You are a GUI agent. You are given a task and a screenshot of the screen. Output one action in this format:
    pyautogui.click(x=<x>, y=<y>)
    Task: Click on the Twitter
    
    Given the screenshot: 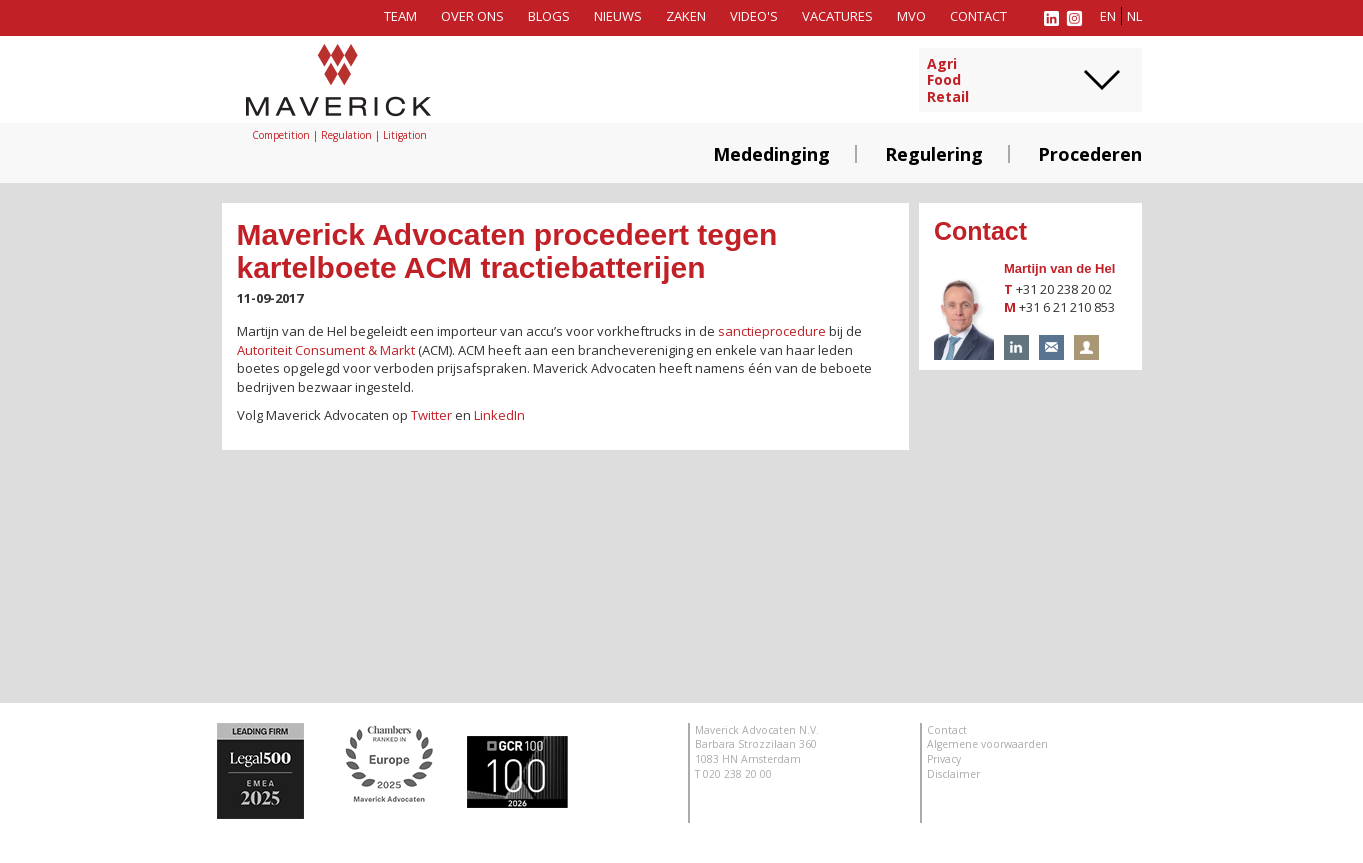 What is the action you would take?
    pyautogui.click(x=431, y=415)
    